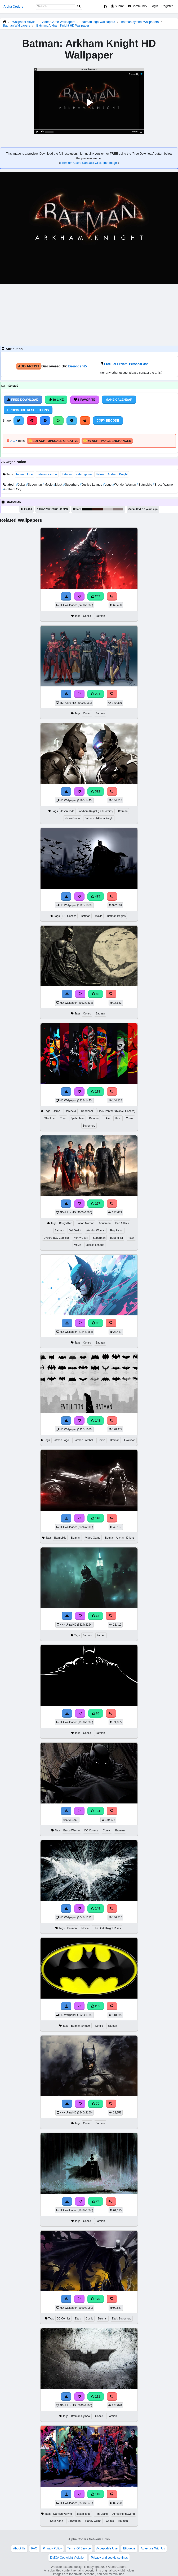 Image resolution: width=178 pixels, height=2576 pixels. What do you see at coordinates (118, 399) in the screenshot?
I see `Make Calendar` at bounding box center [118, 399].